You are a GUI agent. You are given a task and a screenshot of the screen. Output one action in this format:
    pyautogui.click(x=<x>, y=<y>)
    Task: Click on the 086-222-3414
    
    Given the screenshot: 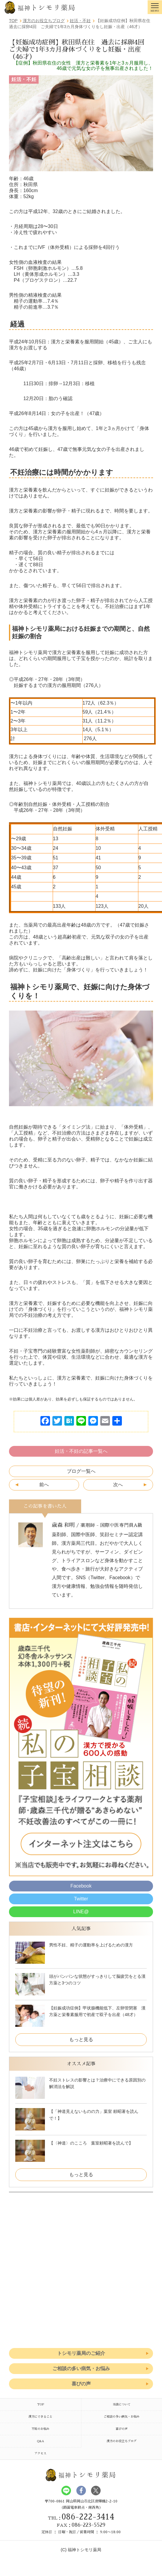 What is the action you would take?
    pyautogui.click(x=88, y=2517)
    